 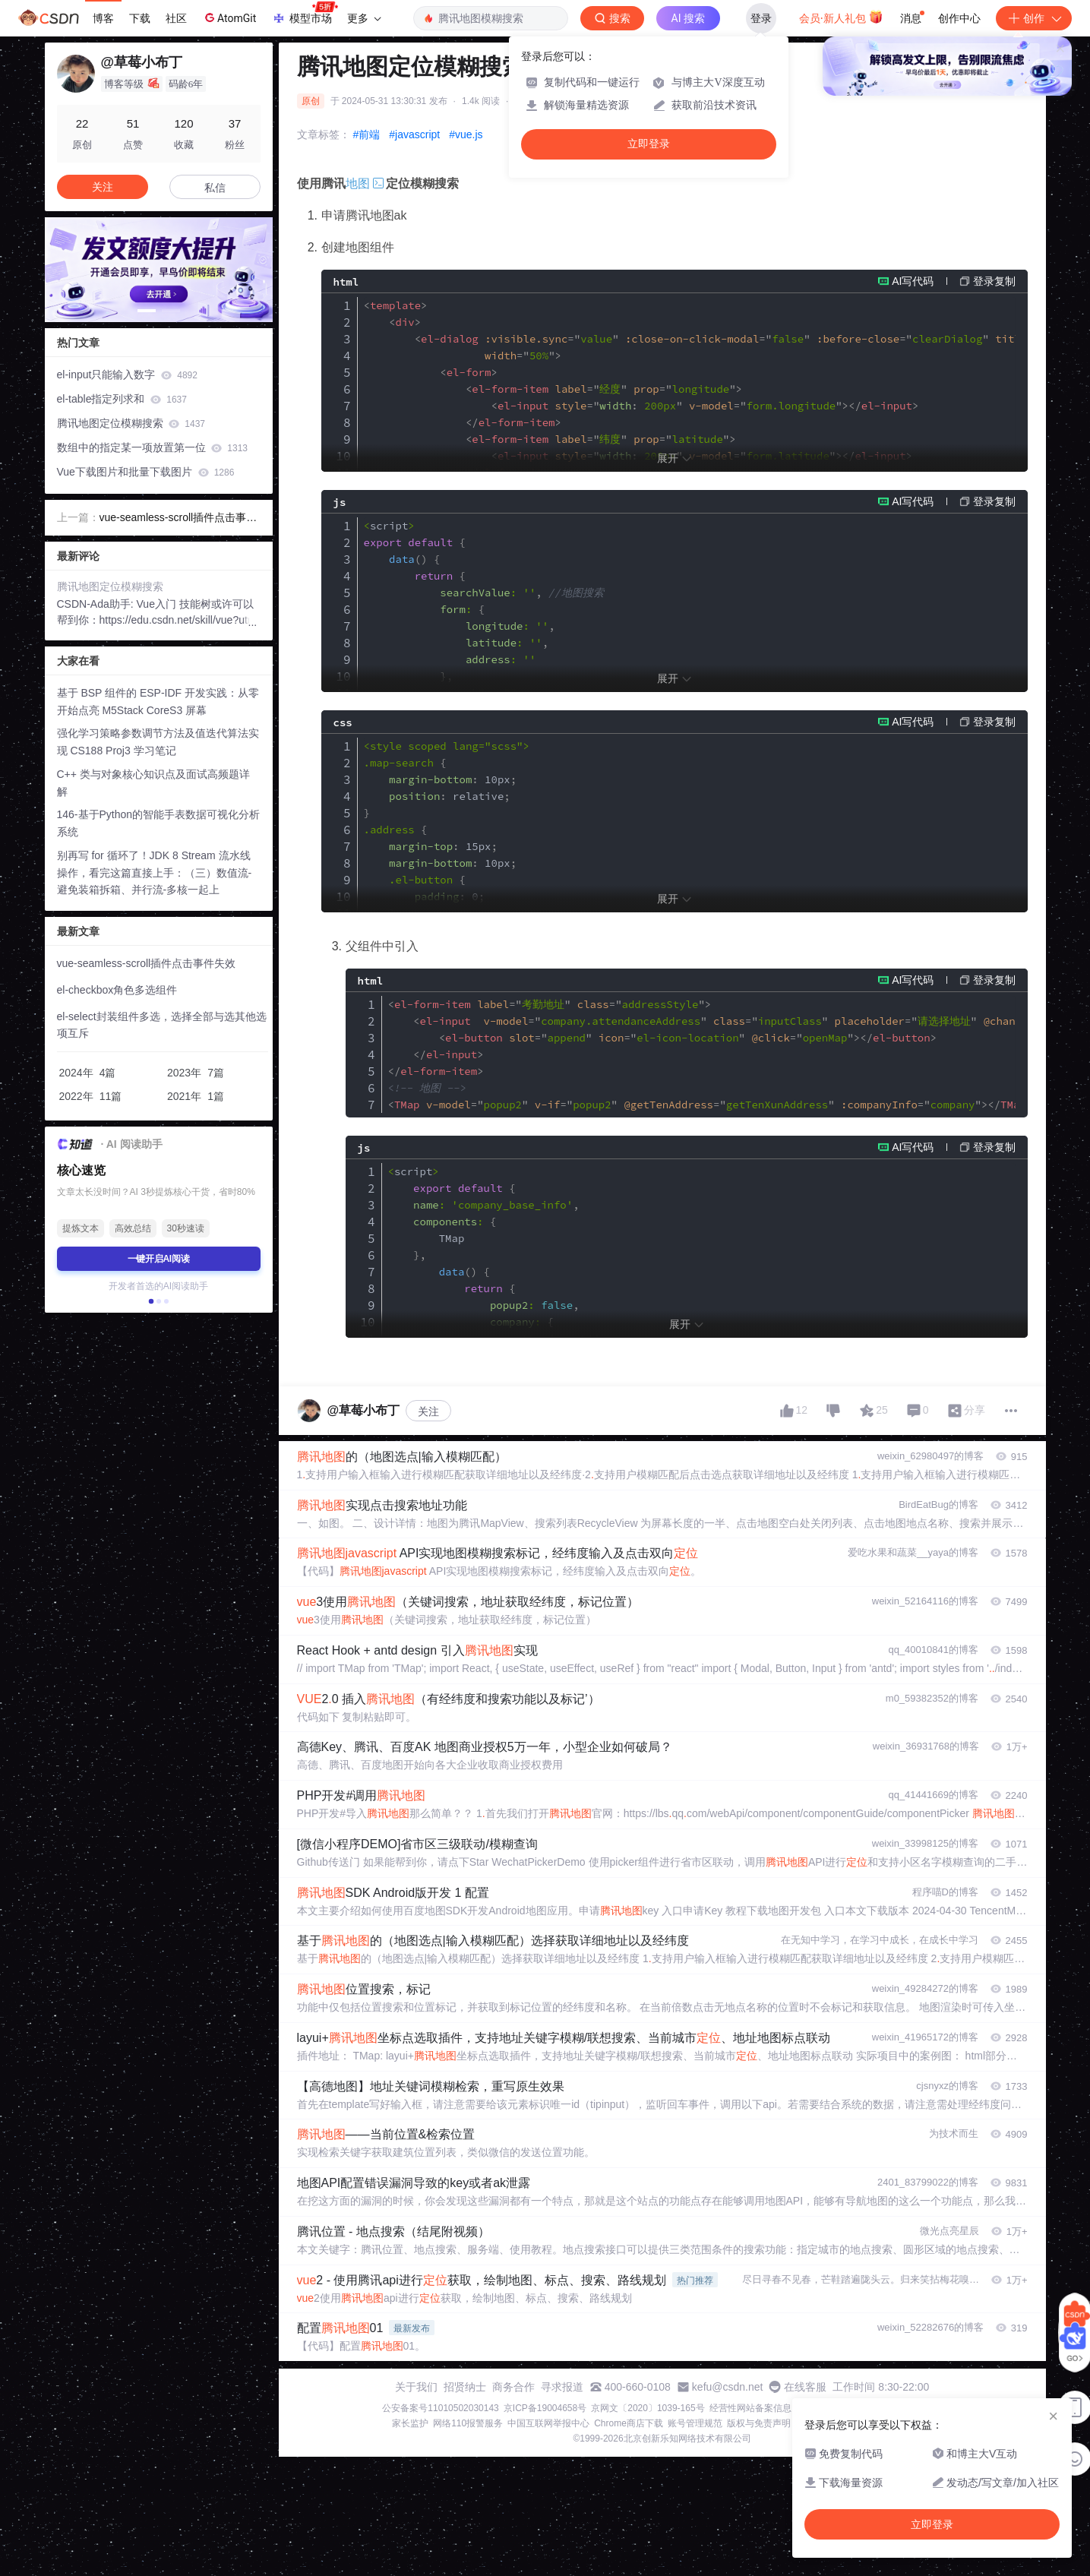 I want to click on 更多, so click(x=364, y=18).